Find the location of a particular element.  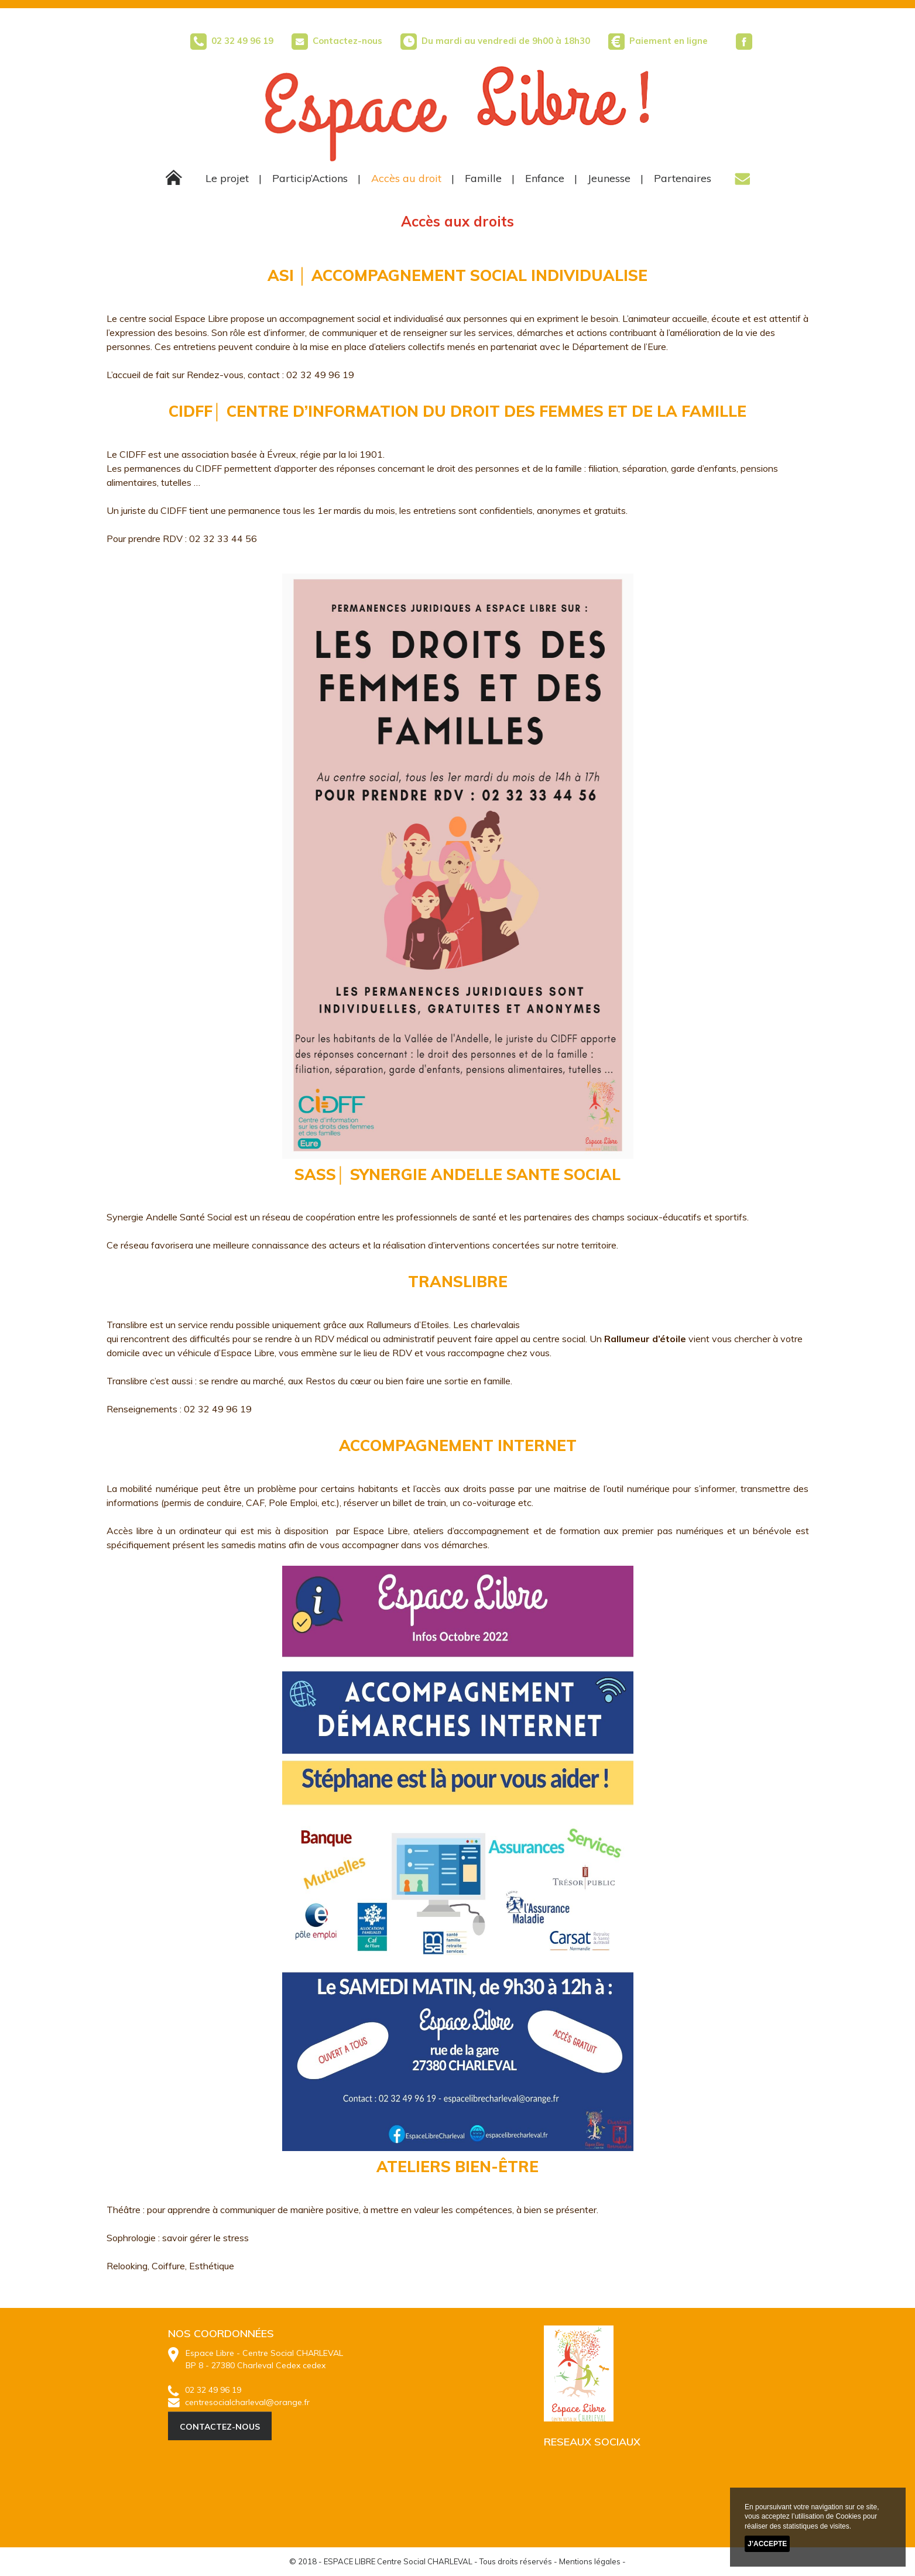

CONTACTEZ-NOUS is located at coordinates (220, 2426).